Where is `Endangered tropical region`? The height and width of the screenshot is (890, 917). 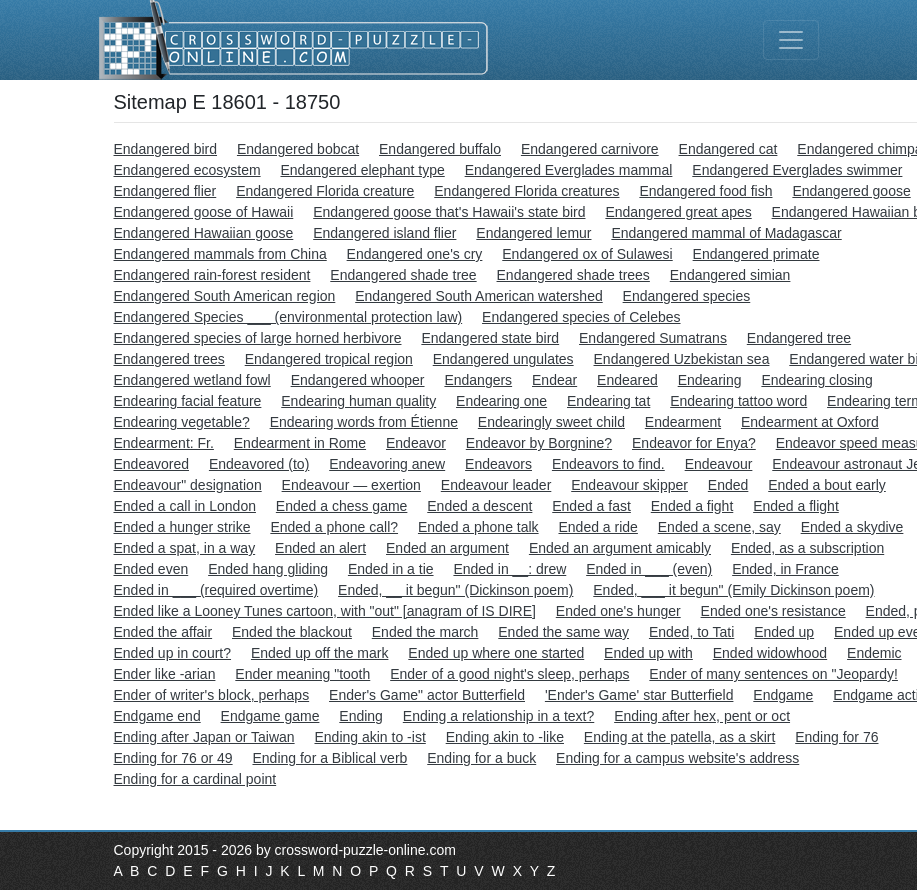
Endangered tropical region is located at coordinates (329, 359).